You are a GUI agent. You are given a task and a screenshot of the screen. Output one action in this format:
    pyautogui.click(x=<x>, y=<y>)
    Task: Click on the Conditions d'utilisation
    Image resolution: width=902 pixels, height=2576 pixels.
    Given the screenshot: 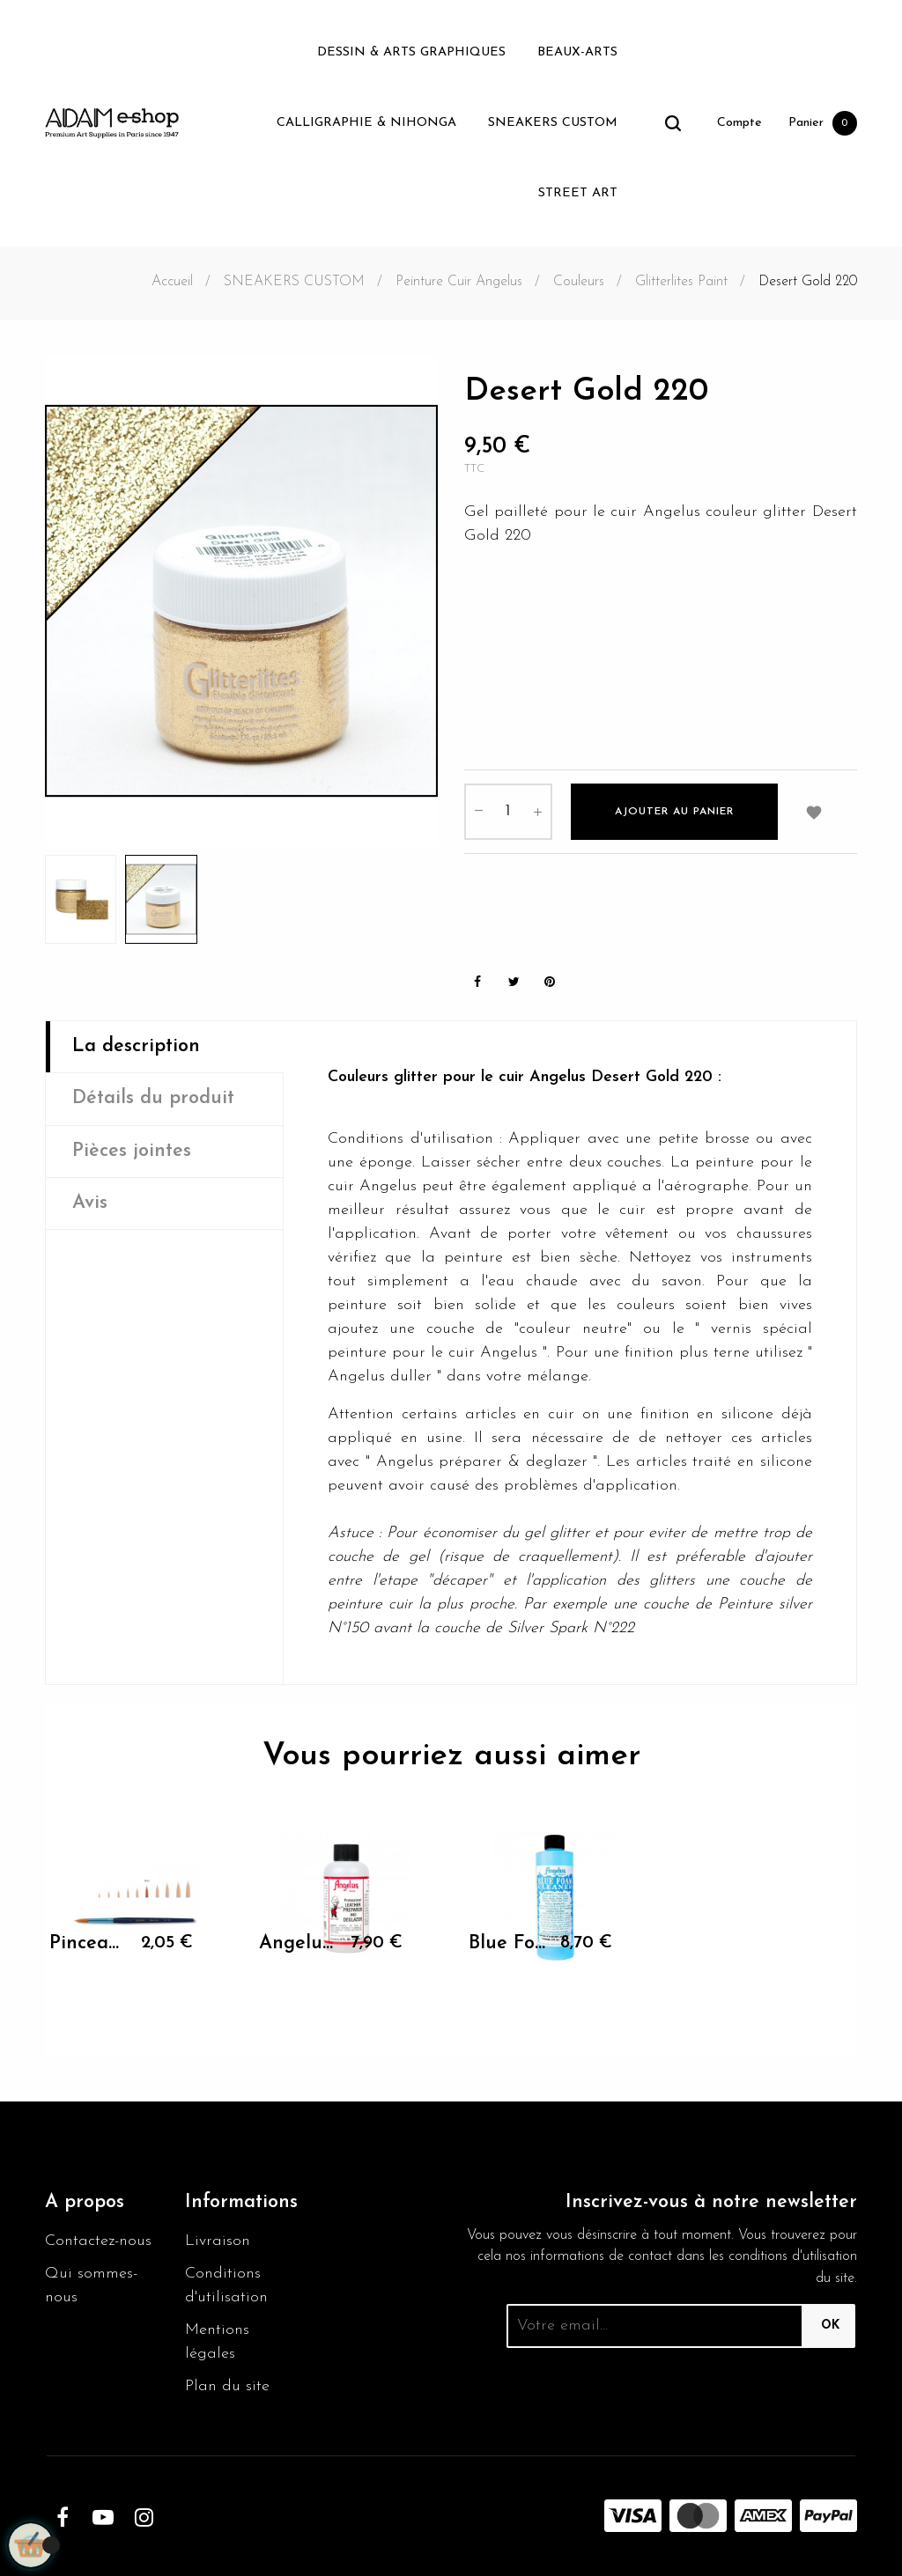 What is the action you would take?
    pyautogui.click(x=226, y=2285)
    